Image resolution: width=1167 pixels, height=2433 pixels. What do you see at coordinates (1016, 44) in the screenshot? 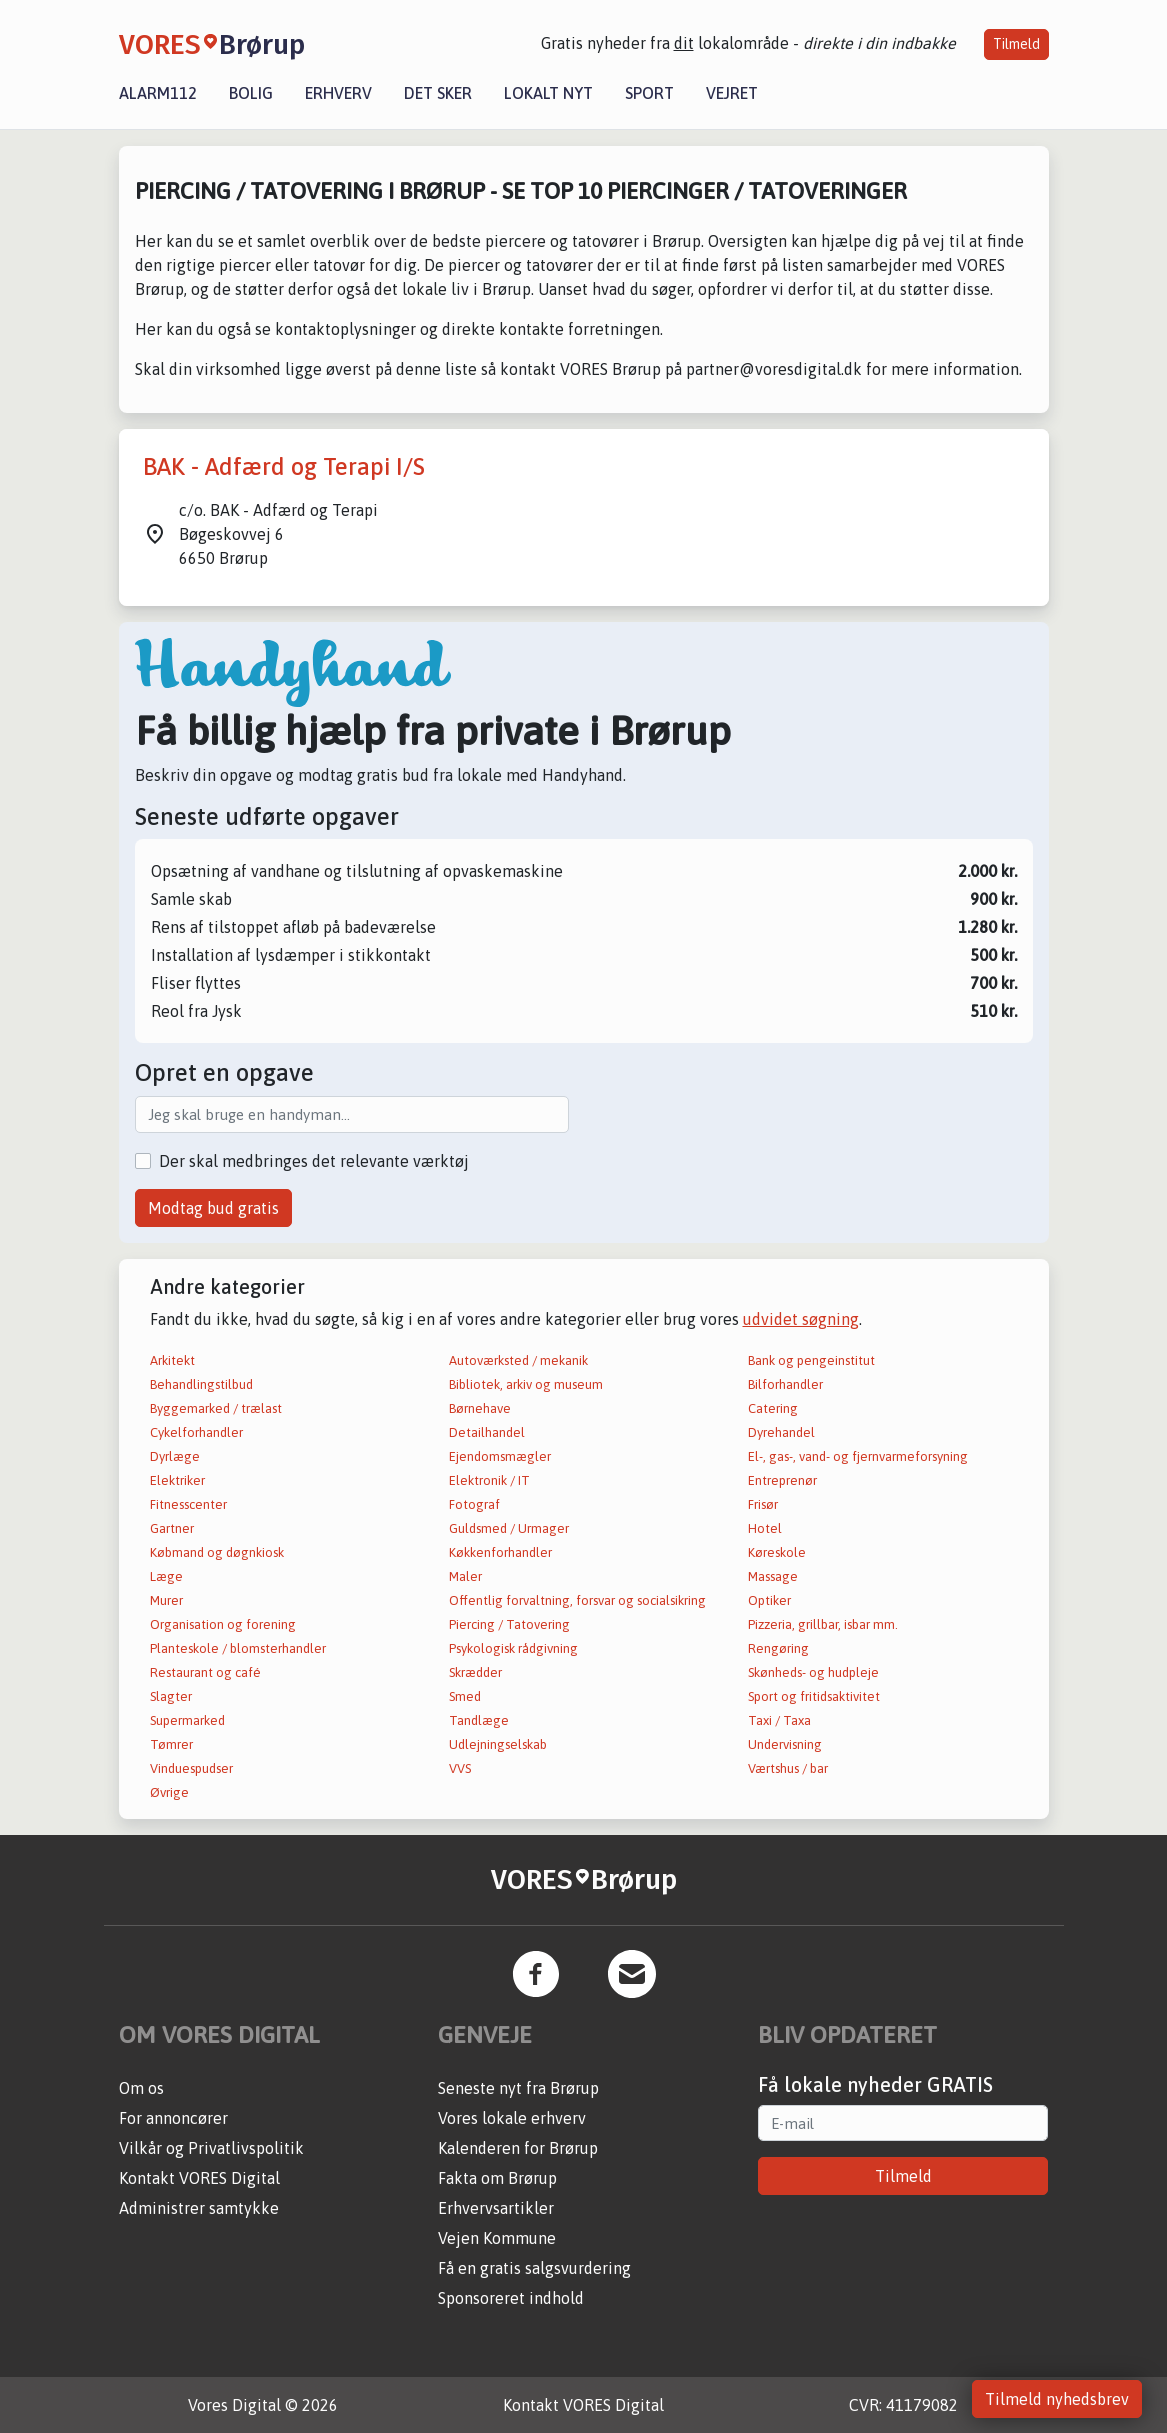
I see `Tilmeld` at bounding box center [1016, 44].